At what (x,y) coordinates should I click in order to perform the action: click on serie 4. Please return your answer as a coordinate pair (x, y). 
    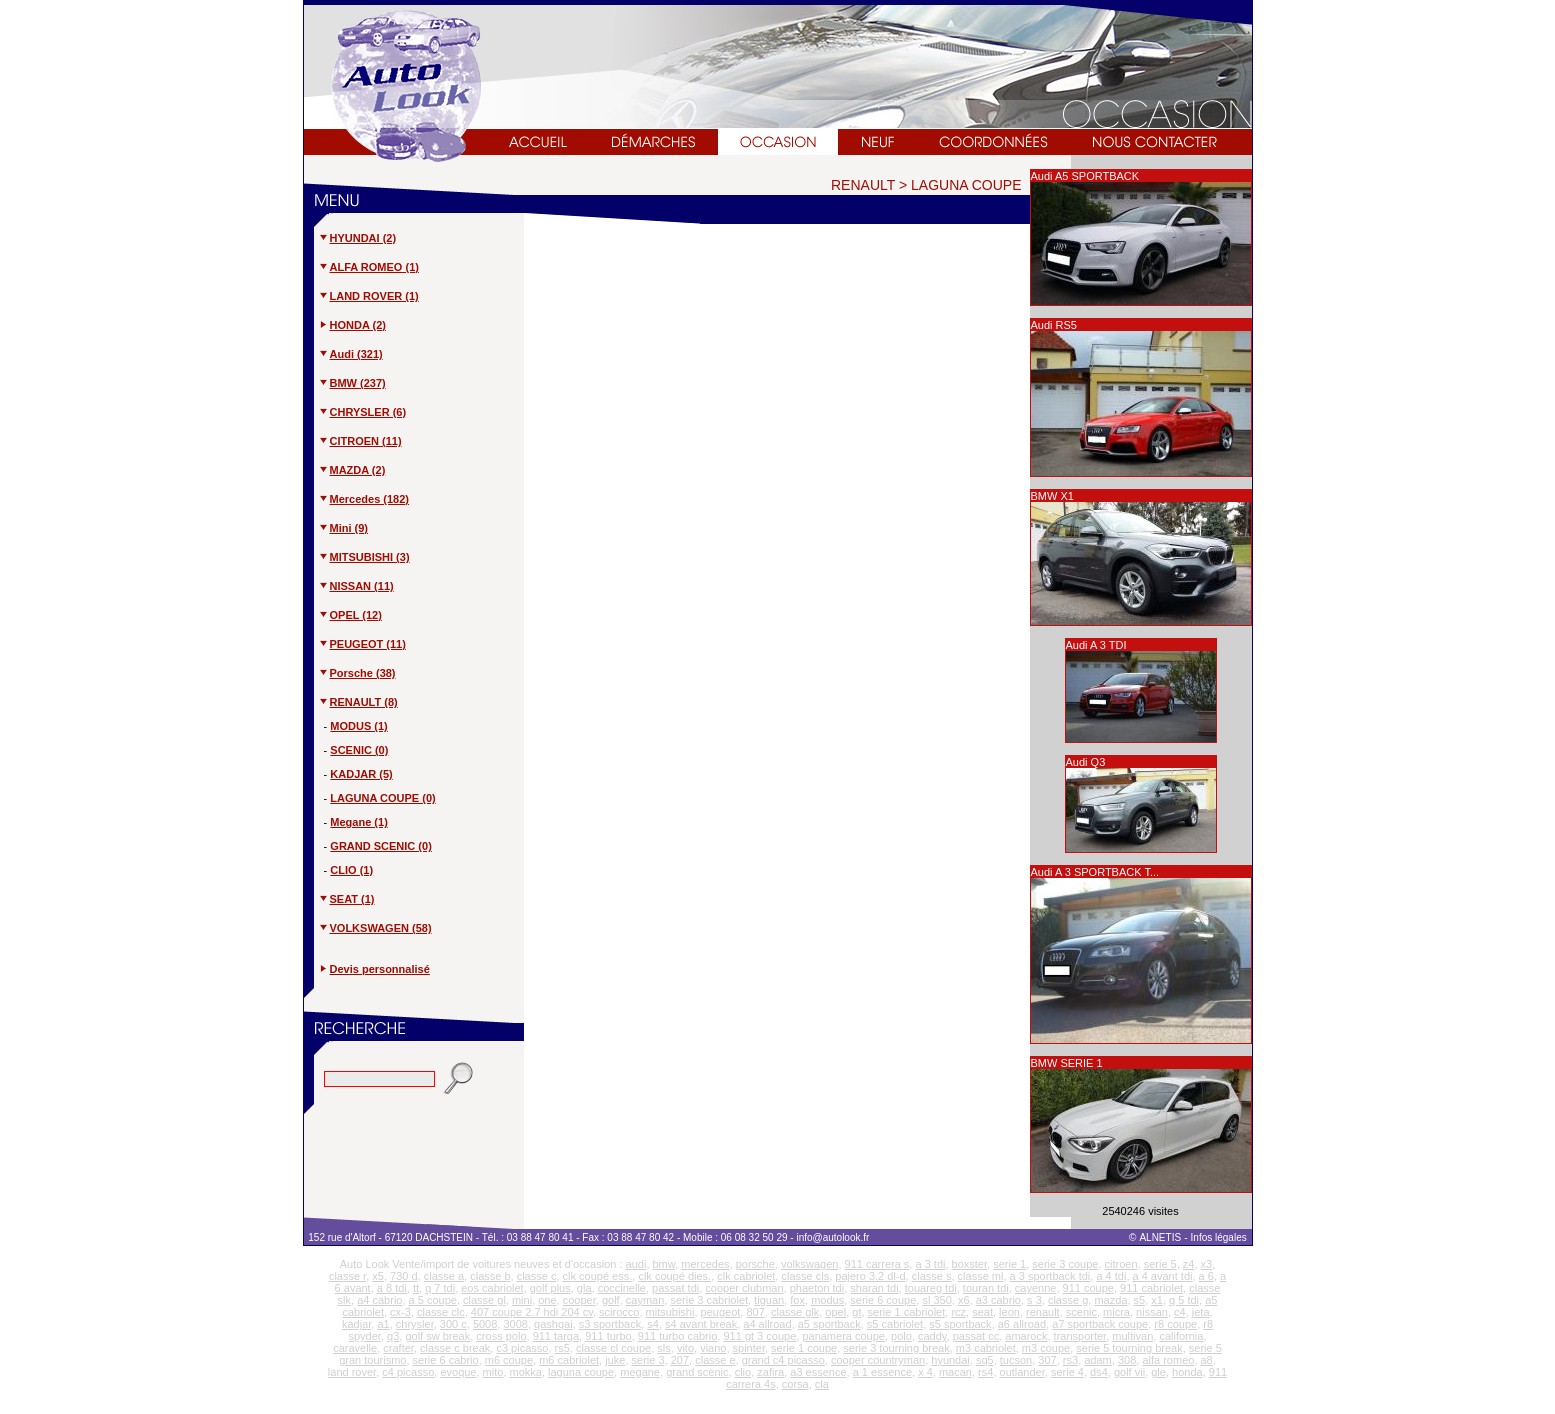
    Looking at the image, I should click on (1067, 1372).